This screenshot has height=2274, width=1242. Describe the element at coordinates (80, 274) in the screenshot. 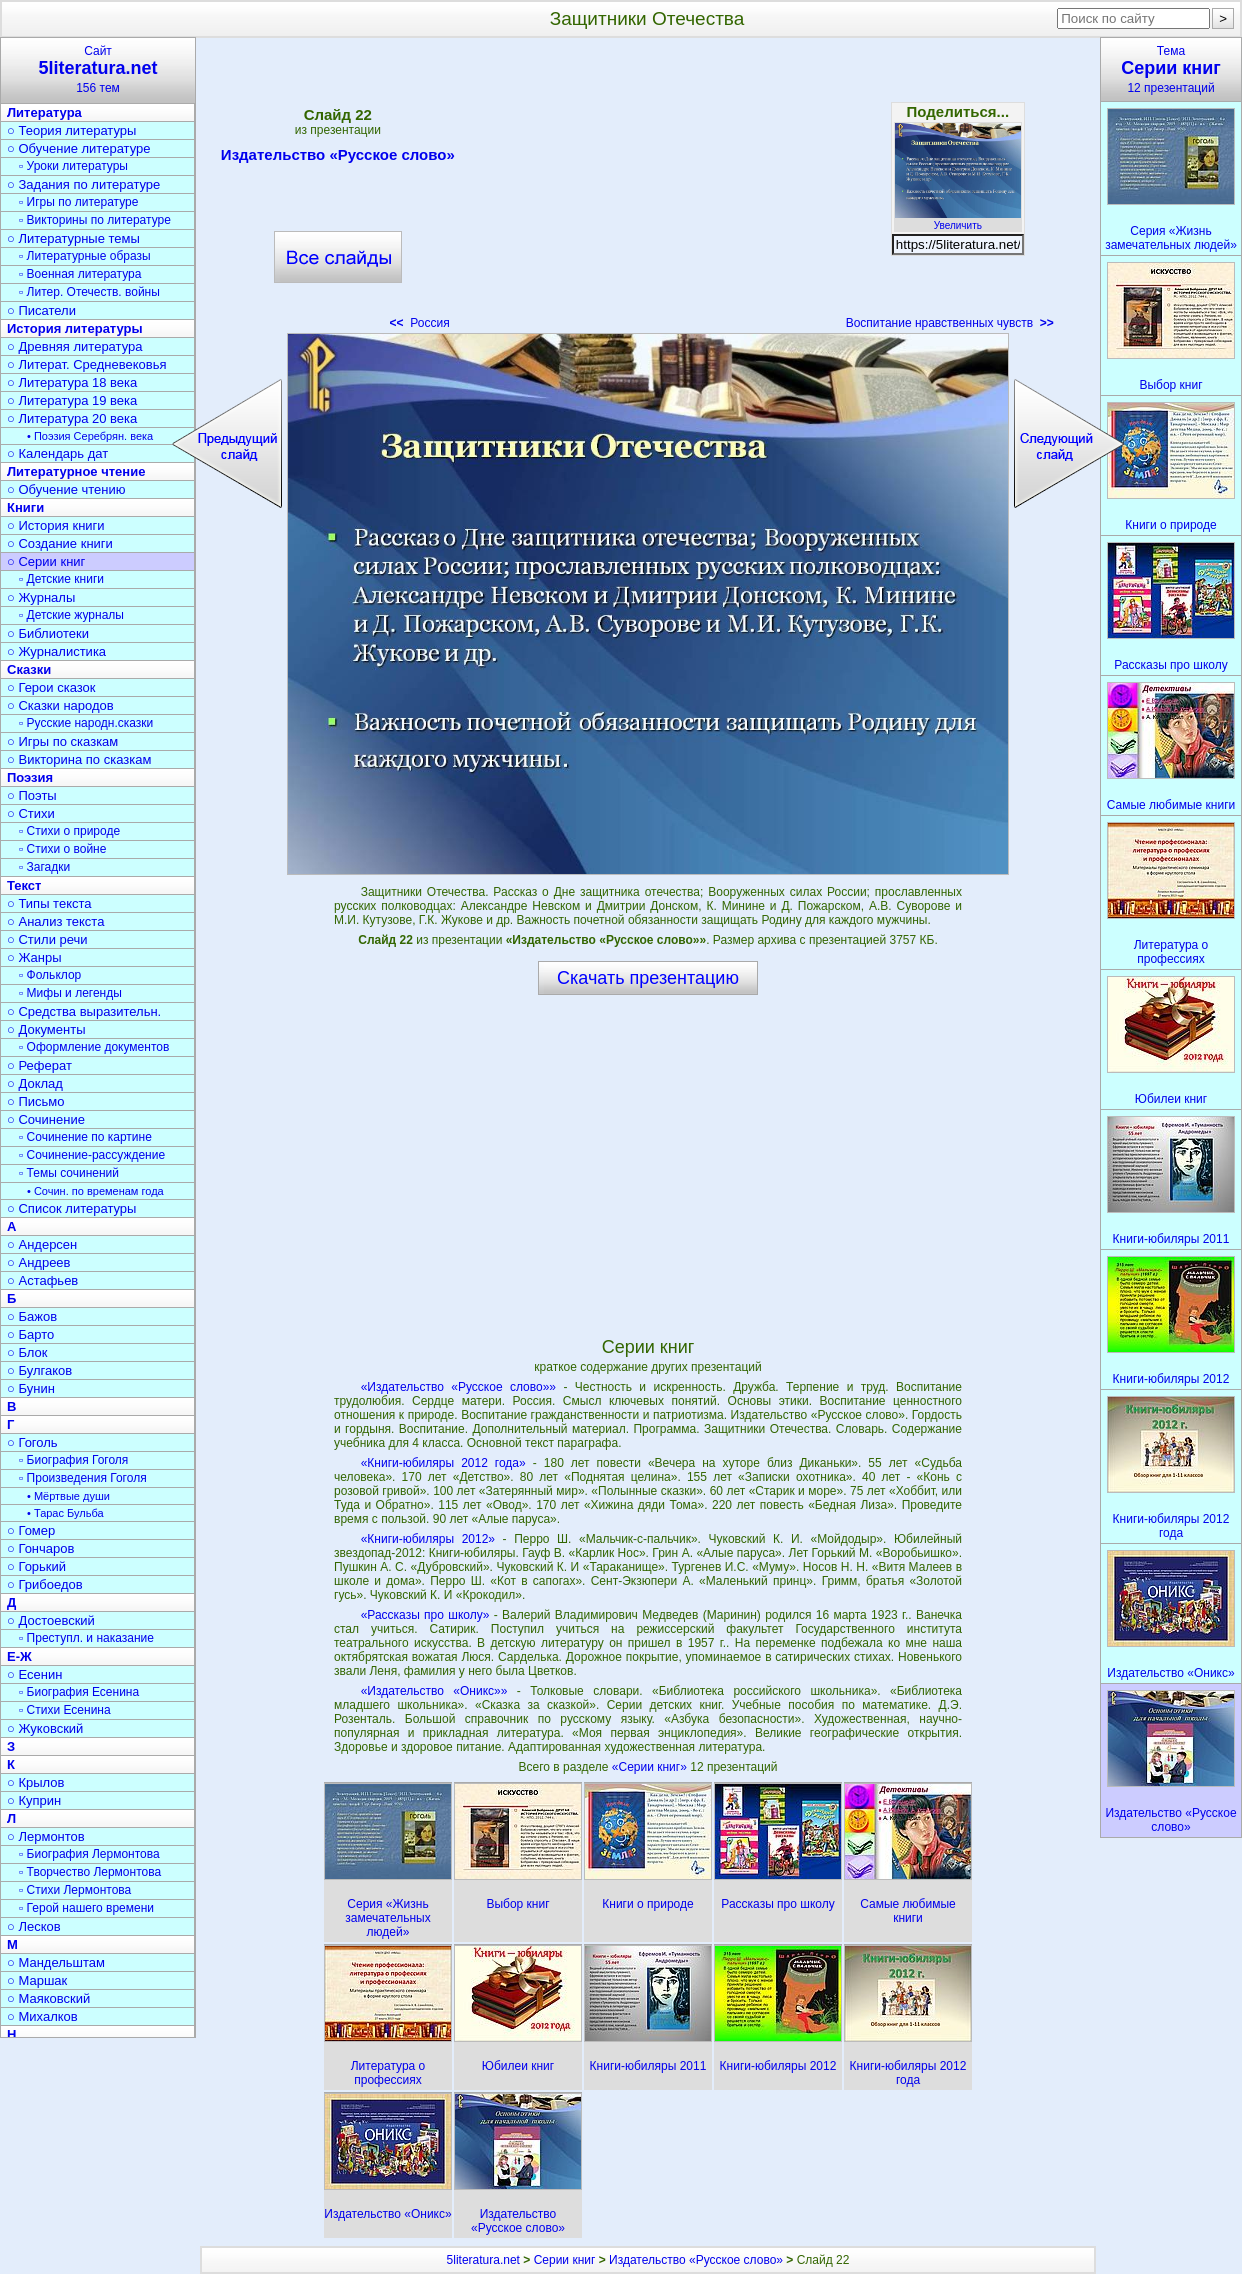

I see `▫ Военная литература` at that location.